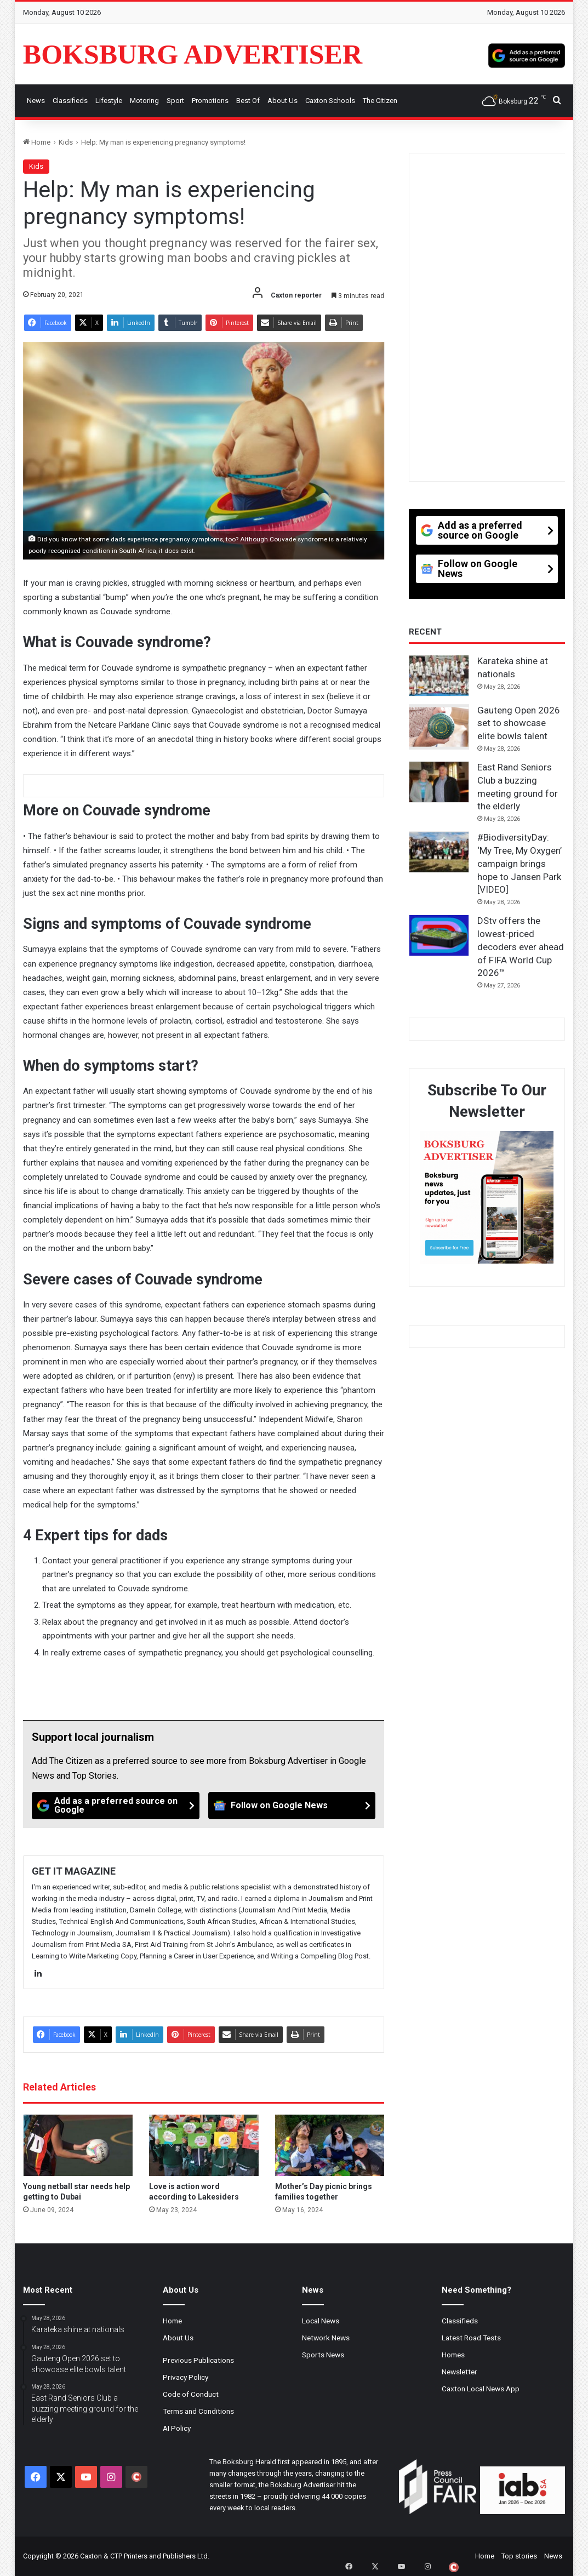 The height and width of the screenshot is (2576, 588). I want to click on [Karateka shine at nationals], so click(439, 675).